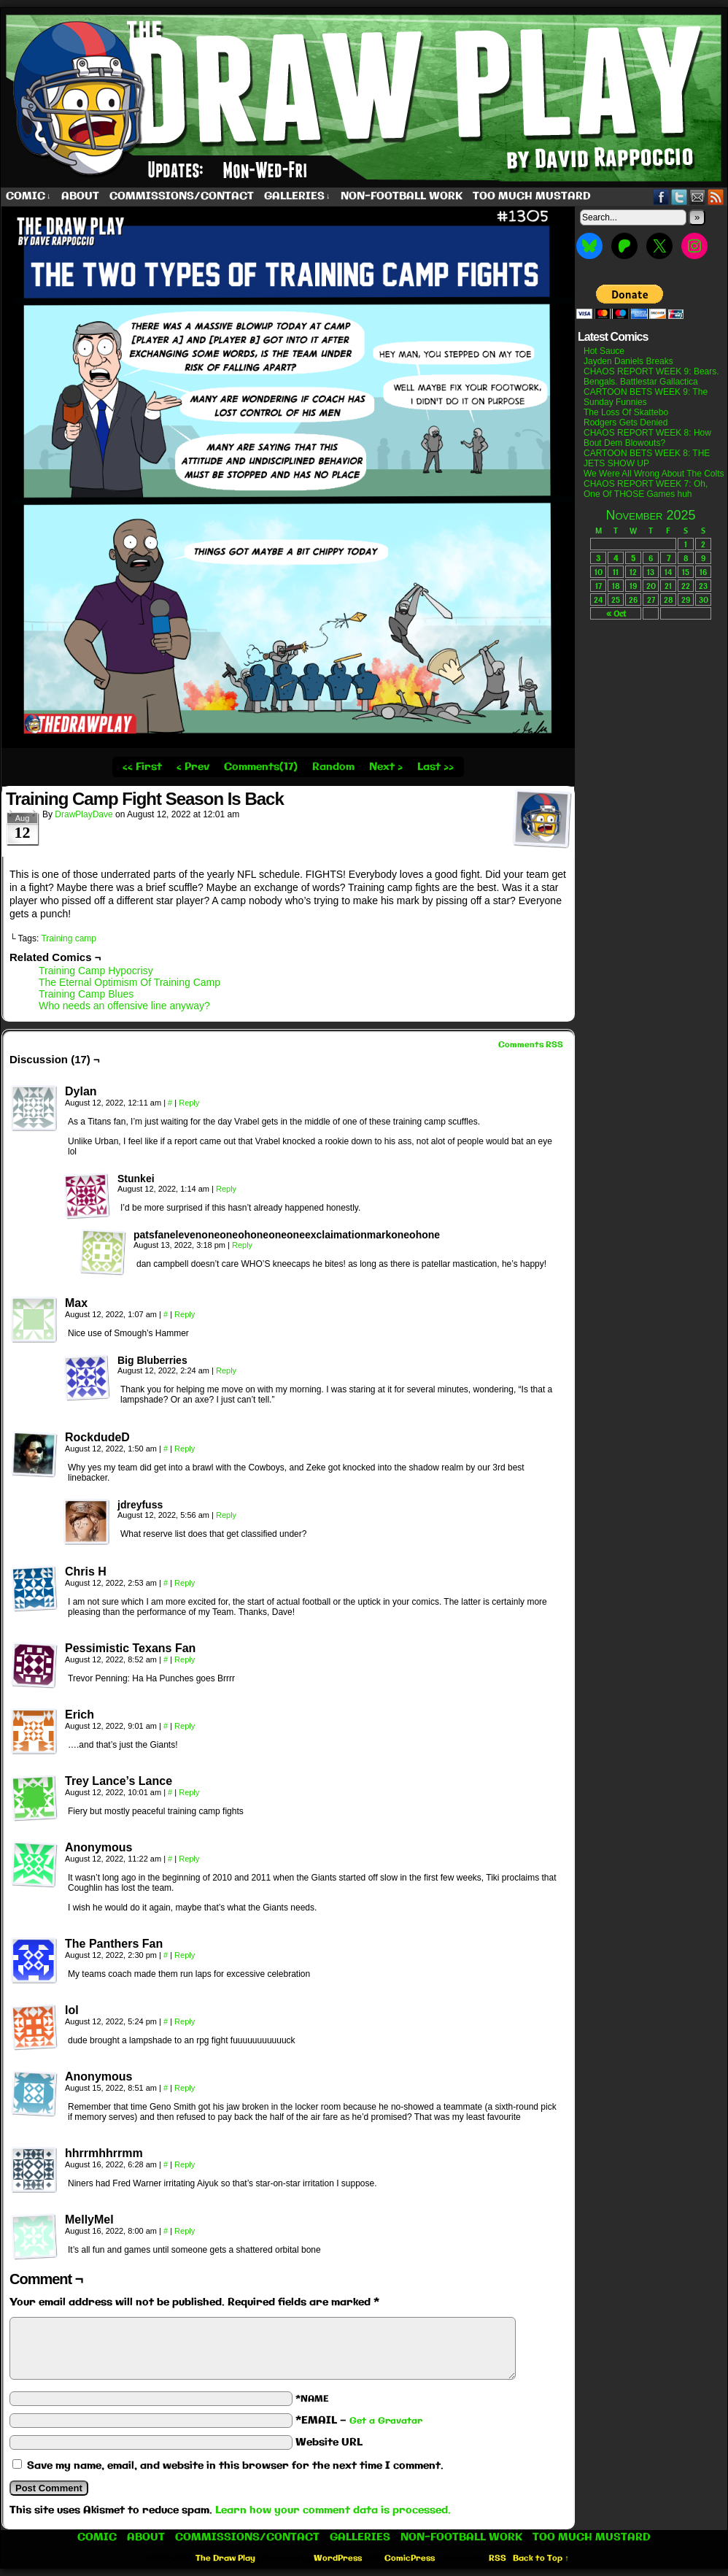  What do you see at coordinates (226, 1370) in the screenshot?
I see `Reply [Reply to Big Bluberries]` at bounding box center [226, 1370].